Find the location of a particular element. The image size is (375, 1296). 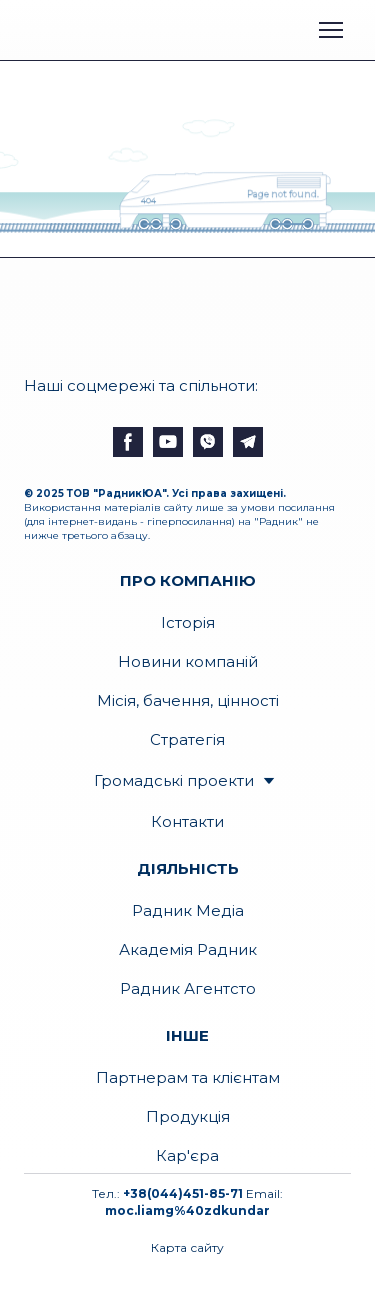

Новини компаній is located at coordinates (188, 661).